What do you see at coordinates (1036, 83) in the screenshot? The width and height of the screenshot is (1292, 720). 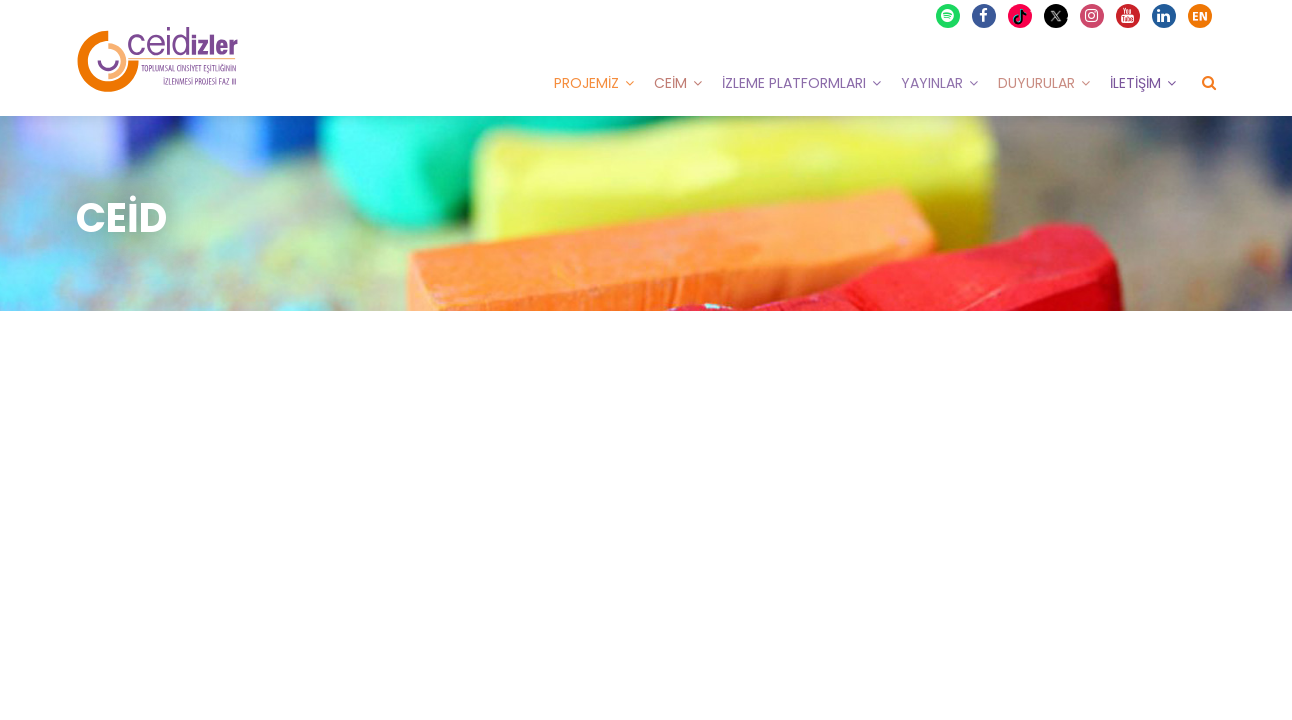 I see `Duyurular` at bounding box center [1036, 83].